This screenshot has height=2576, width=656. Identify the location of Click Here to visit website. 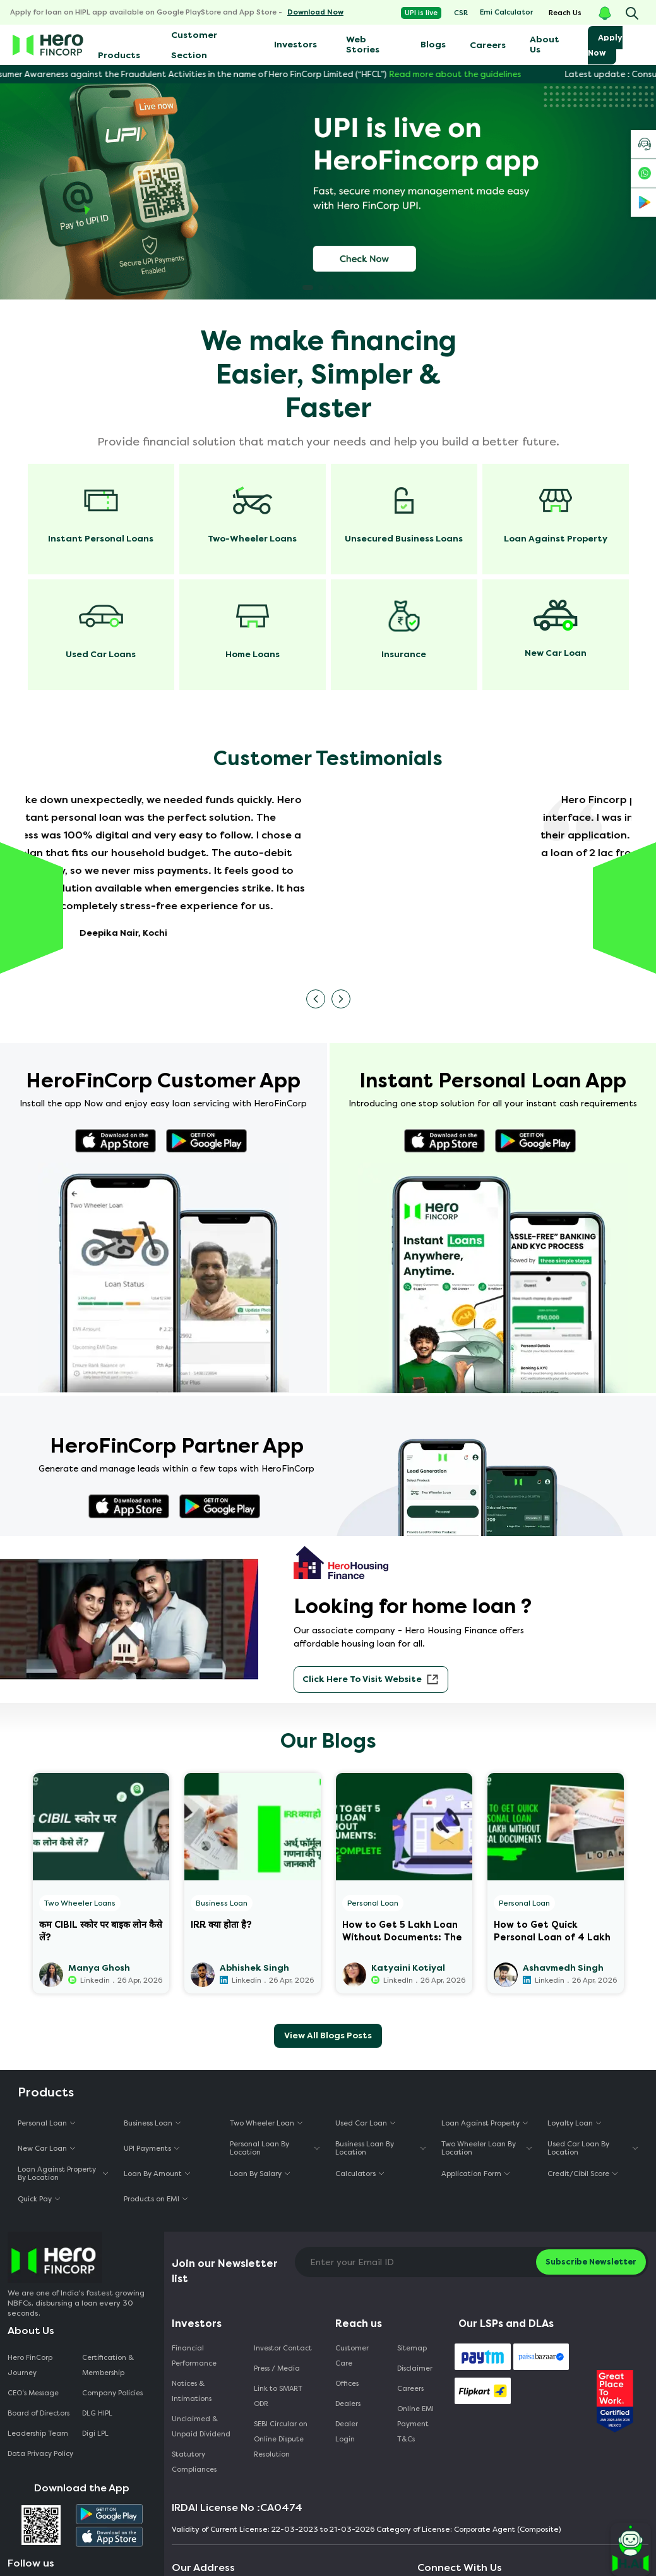
(370, 1679).